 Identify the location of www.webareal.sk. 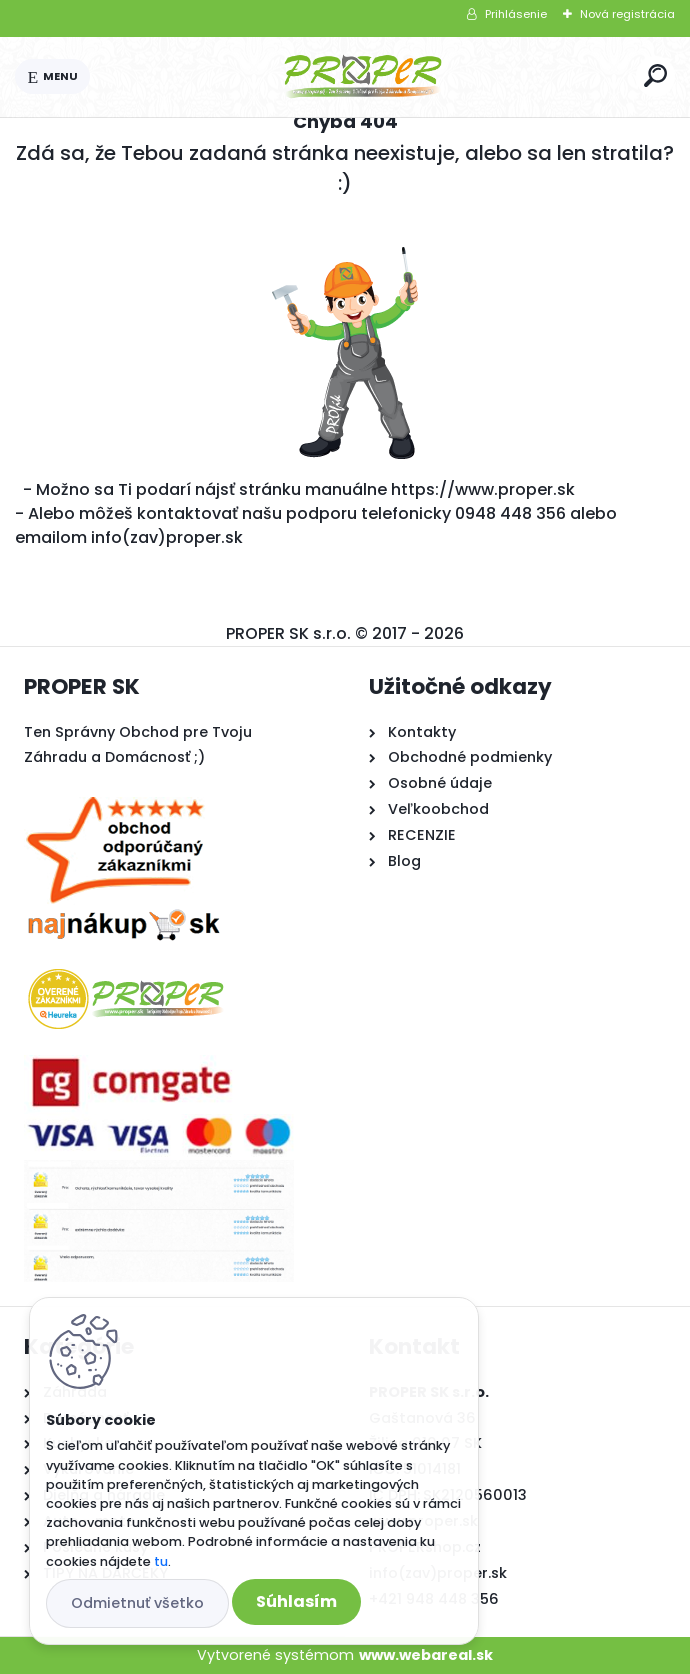
(426, 1655).